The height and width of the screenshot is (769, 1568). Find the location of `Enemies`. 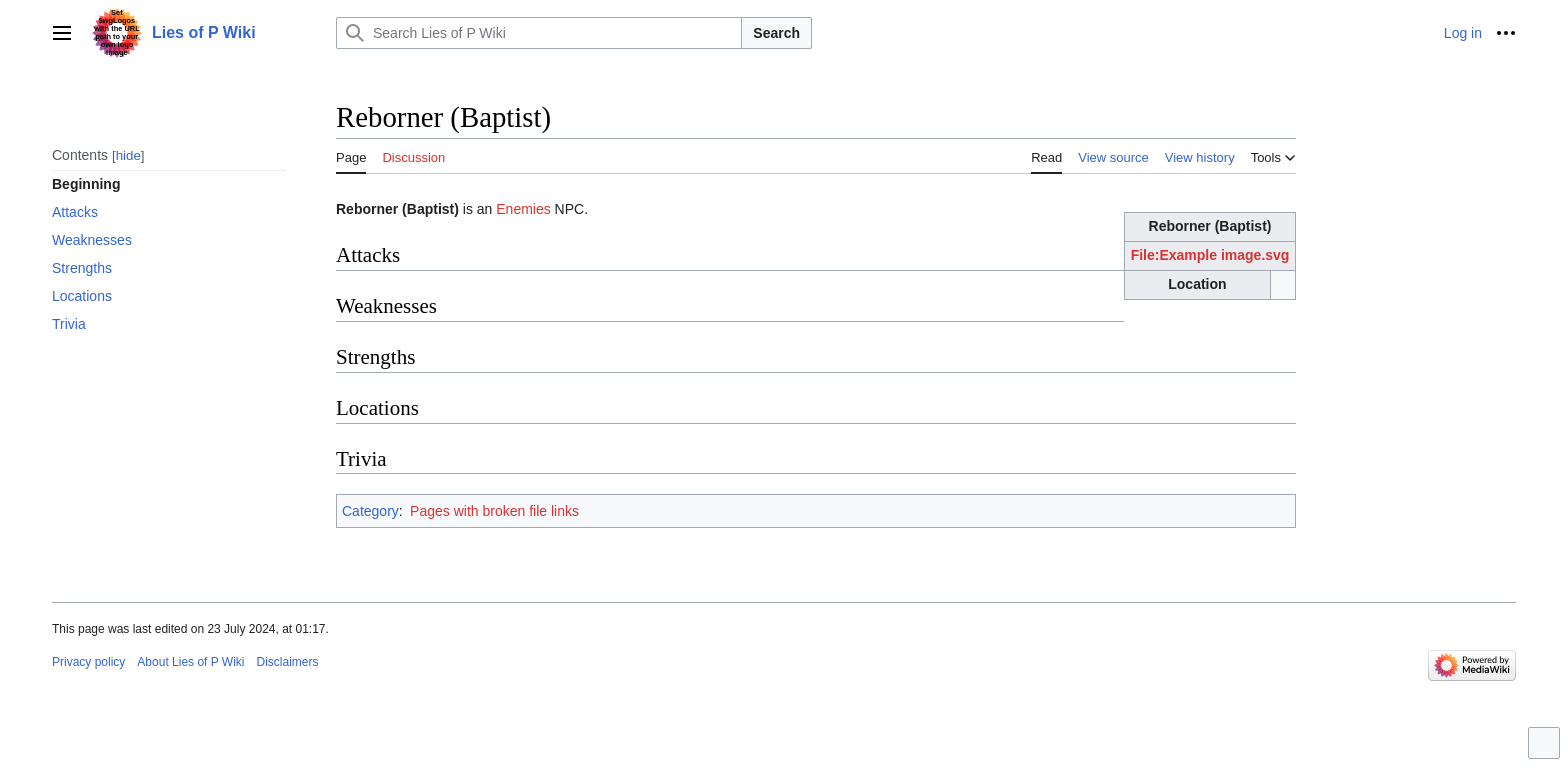

Enemies is located at coordinates (523, 209).